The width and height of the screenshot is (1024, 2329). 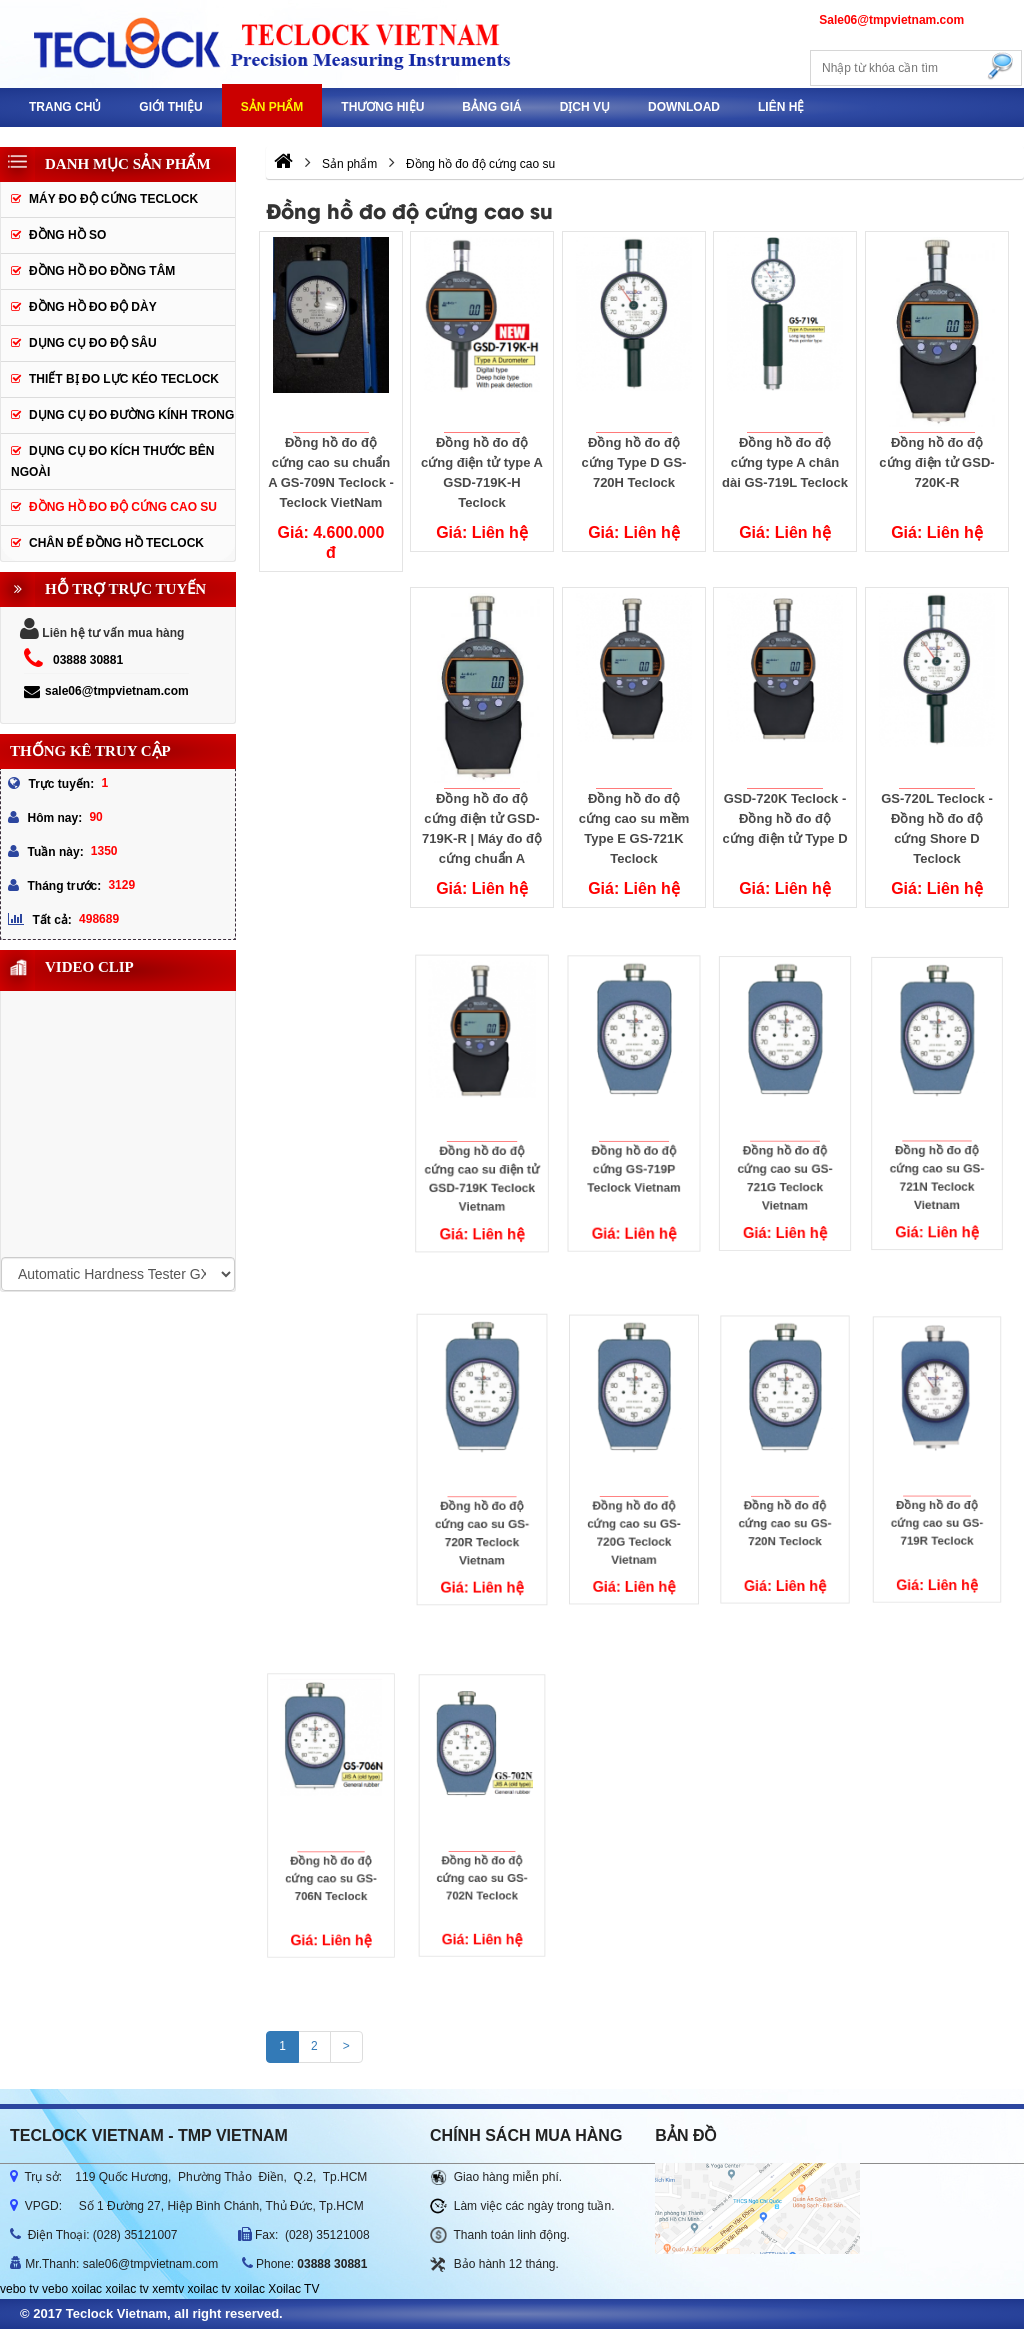 I want to click on Dụng cụ đo kích thước bên ngoài, so click(x=112, y=461).